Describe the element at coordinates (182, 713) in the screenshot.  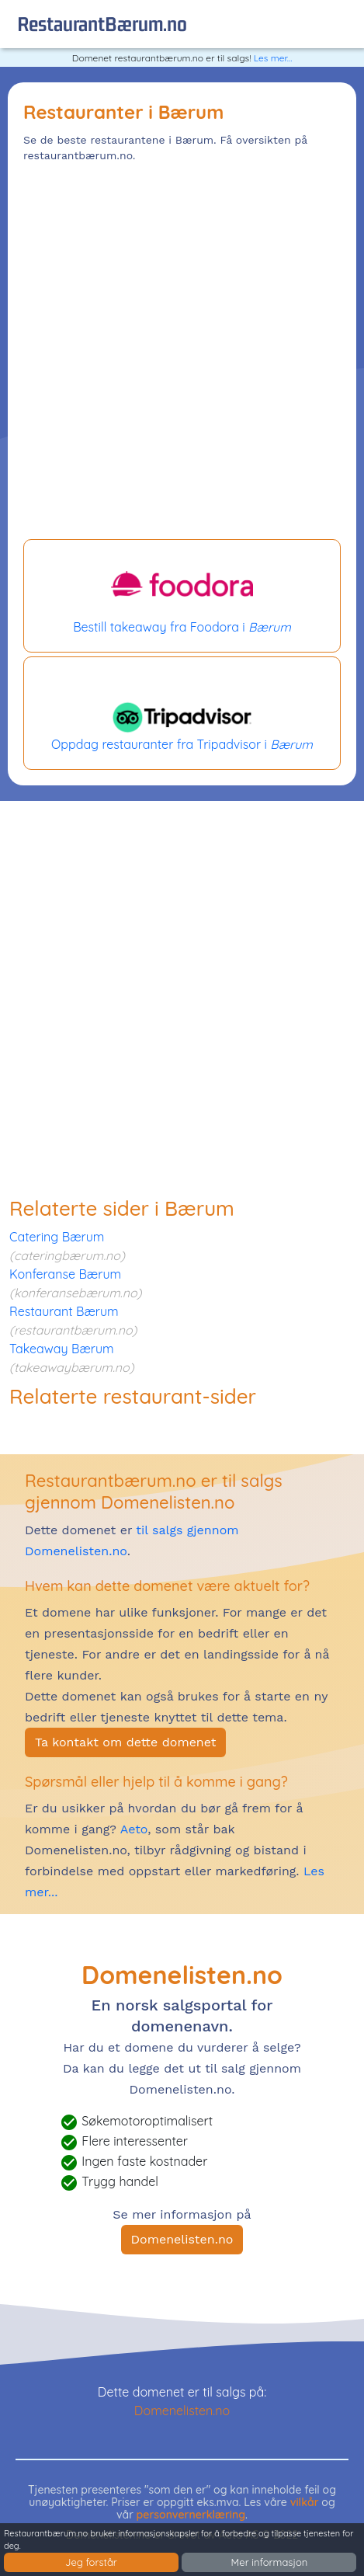
I see `Oppdag restauranter fra Tripadvisor i` at that location.